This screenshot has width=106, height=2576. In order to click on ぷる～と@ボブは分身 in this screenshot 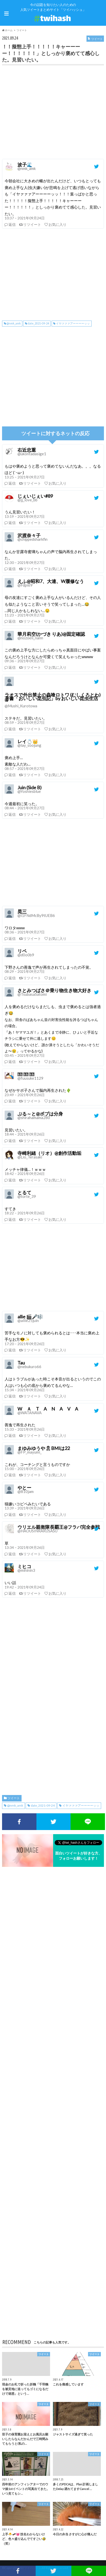, I will do `click(40, 1115)`.